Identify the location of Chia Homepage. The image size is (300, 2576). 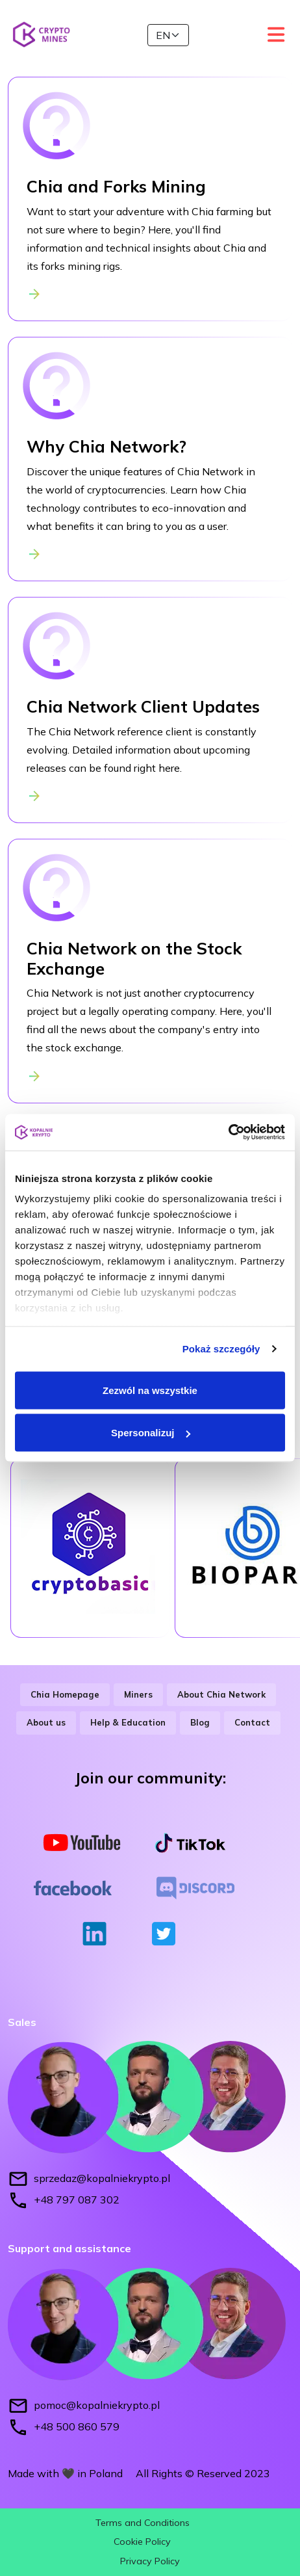
(65, 1694).